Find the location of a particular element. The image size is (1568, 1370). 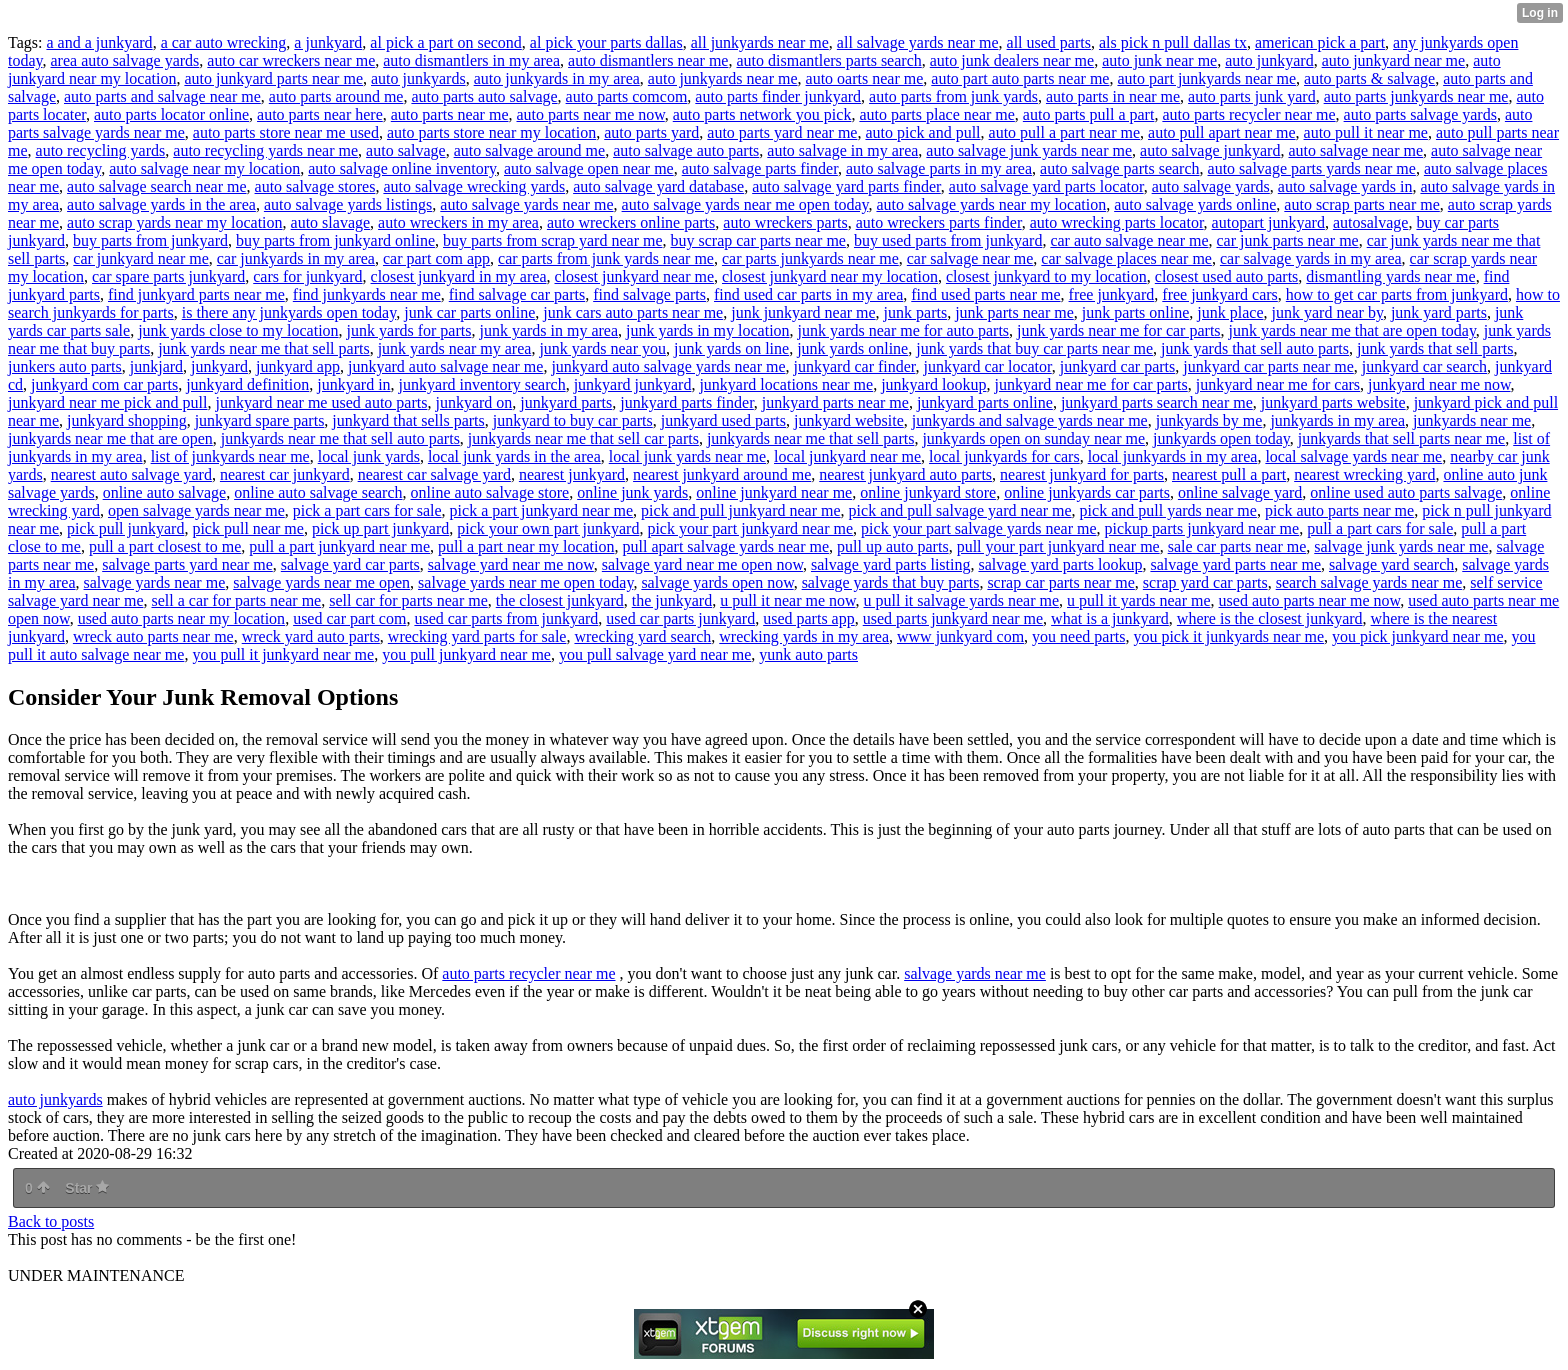

pickup parts junkyard near me is located at coordinates (1202, 528).